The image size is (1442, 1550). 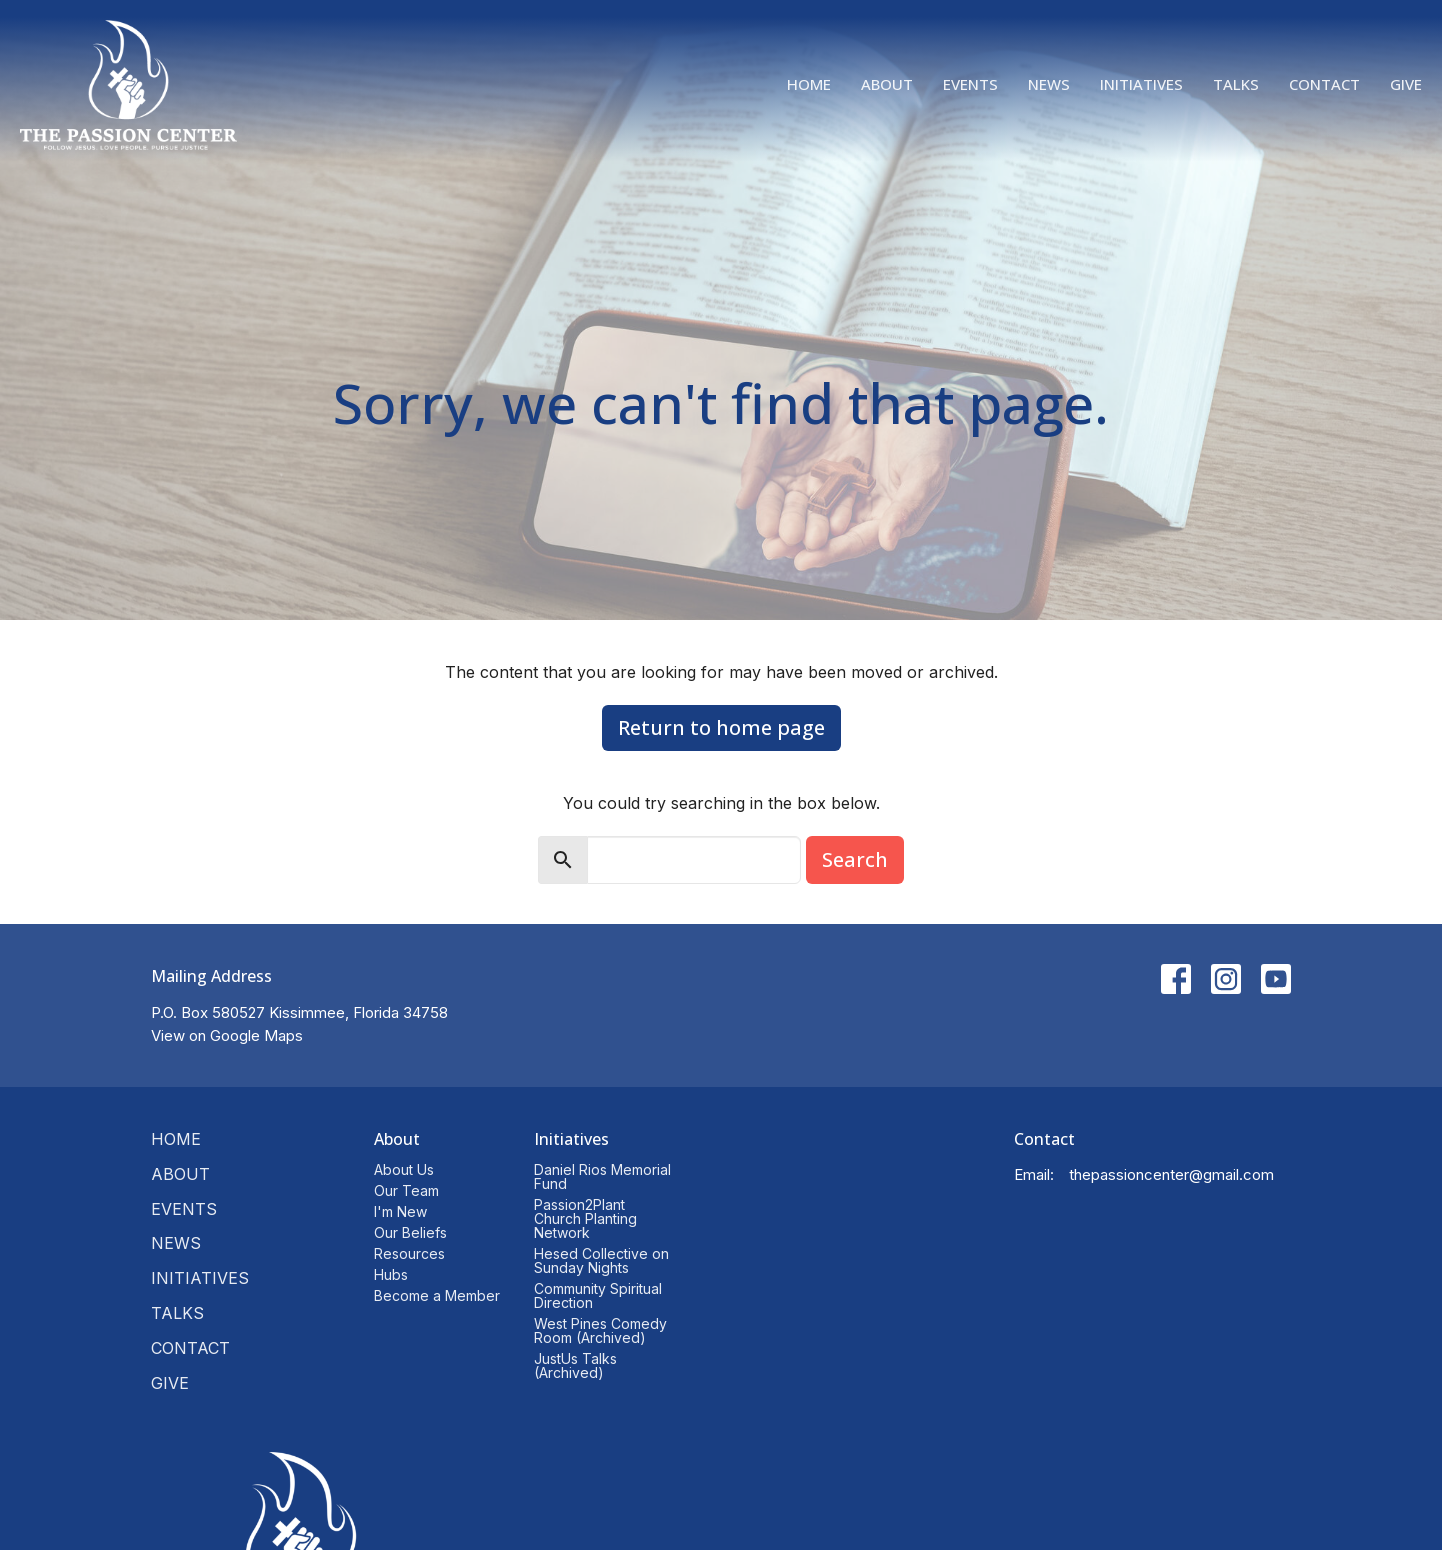 What do you see at coordinates (409, 1253) in the screenshot?
I see `Resources` at bounding box center [409, 1253].